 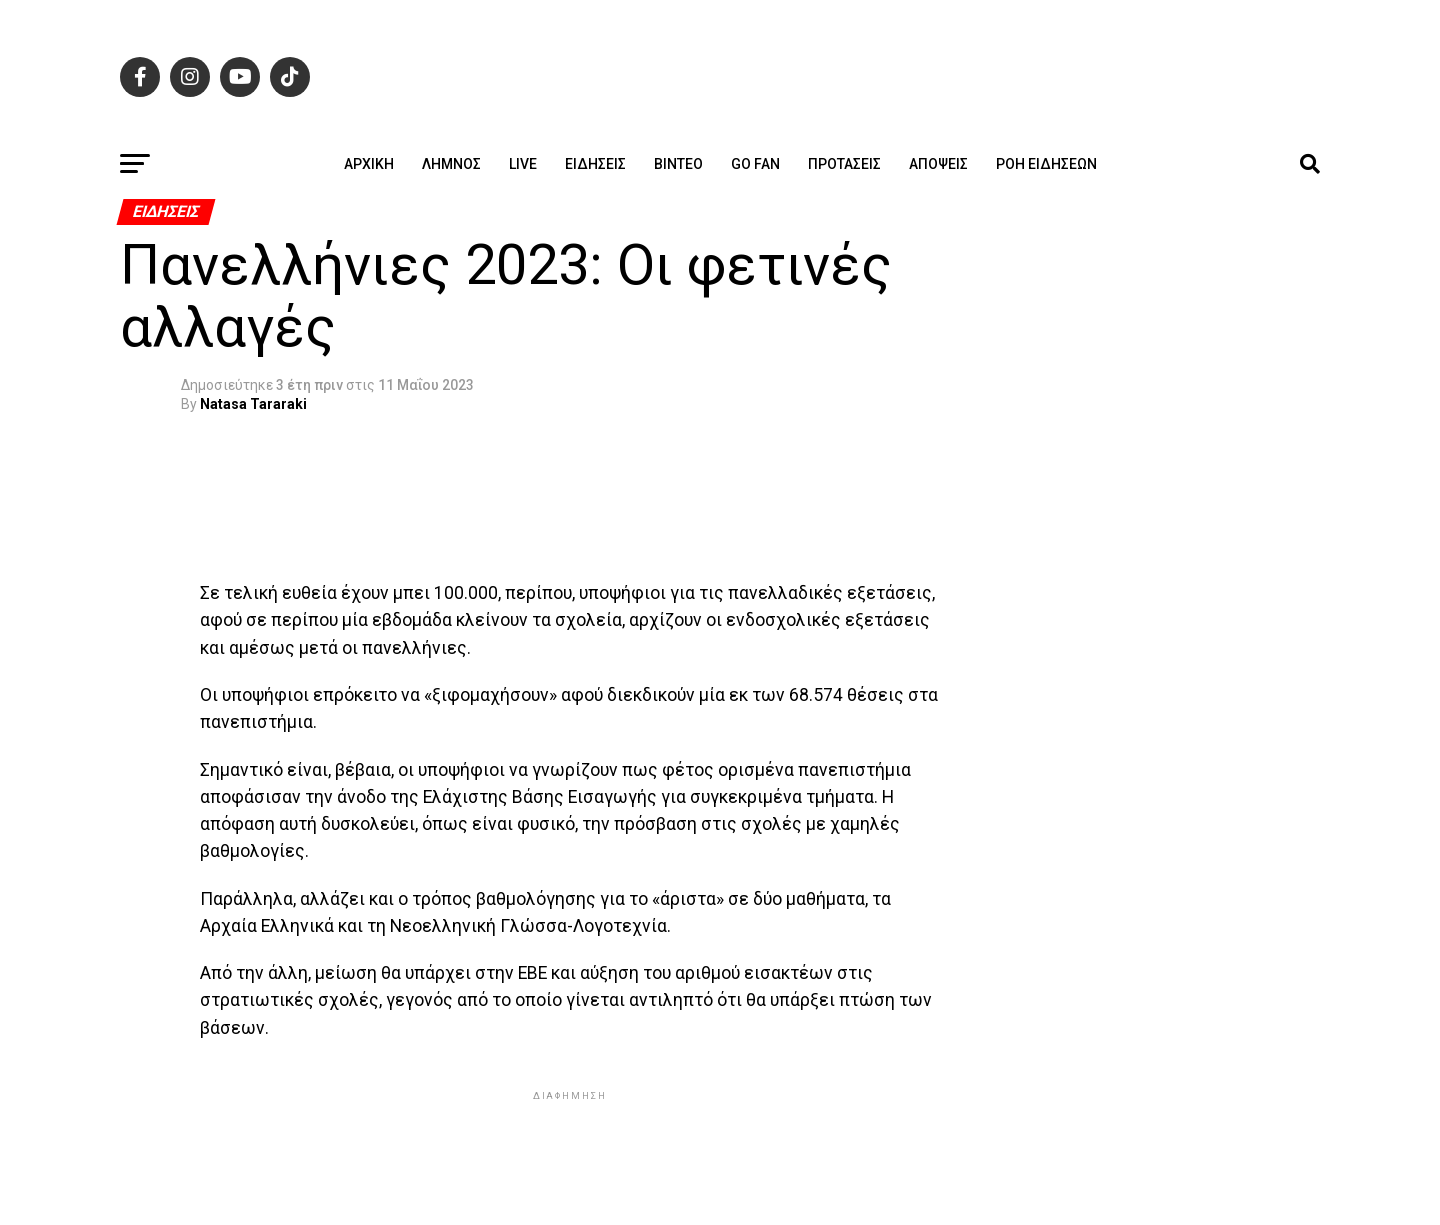 I want to click on Απόψεις, so click(x=938, y=164).